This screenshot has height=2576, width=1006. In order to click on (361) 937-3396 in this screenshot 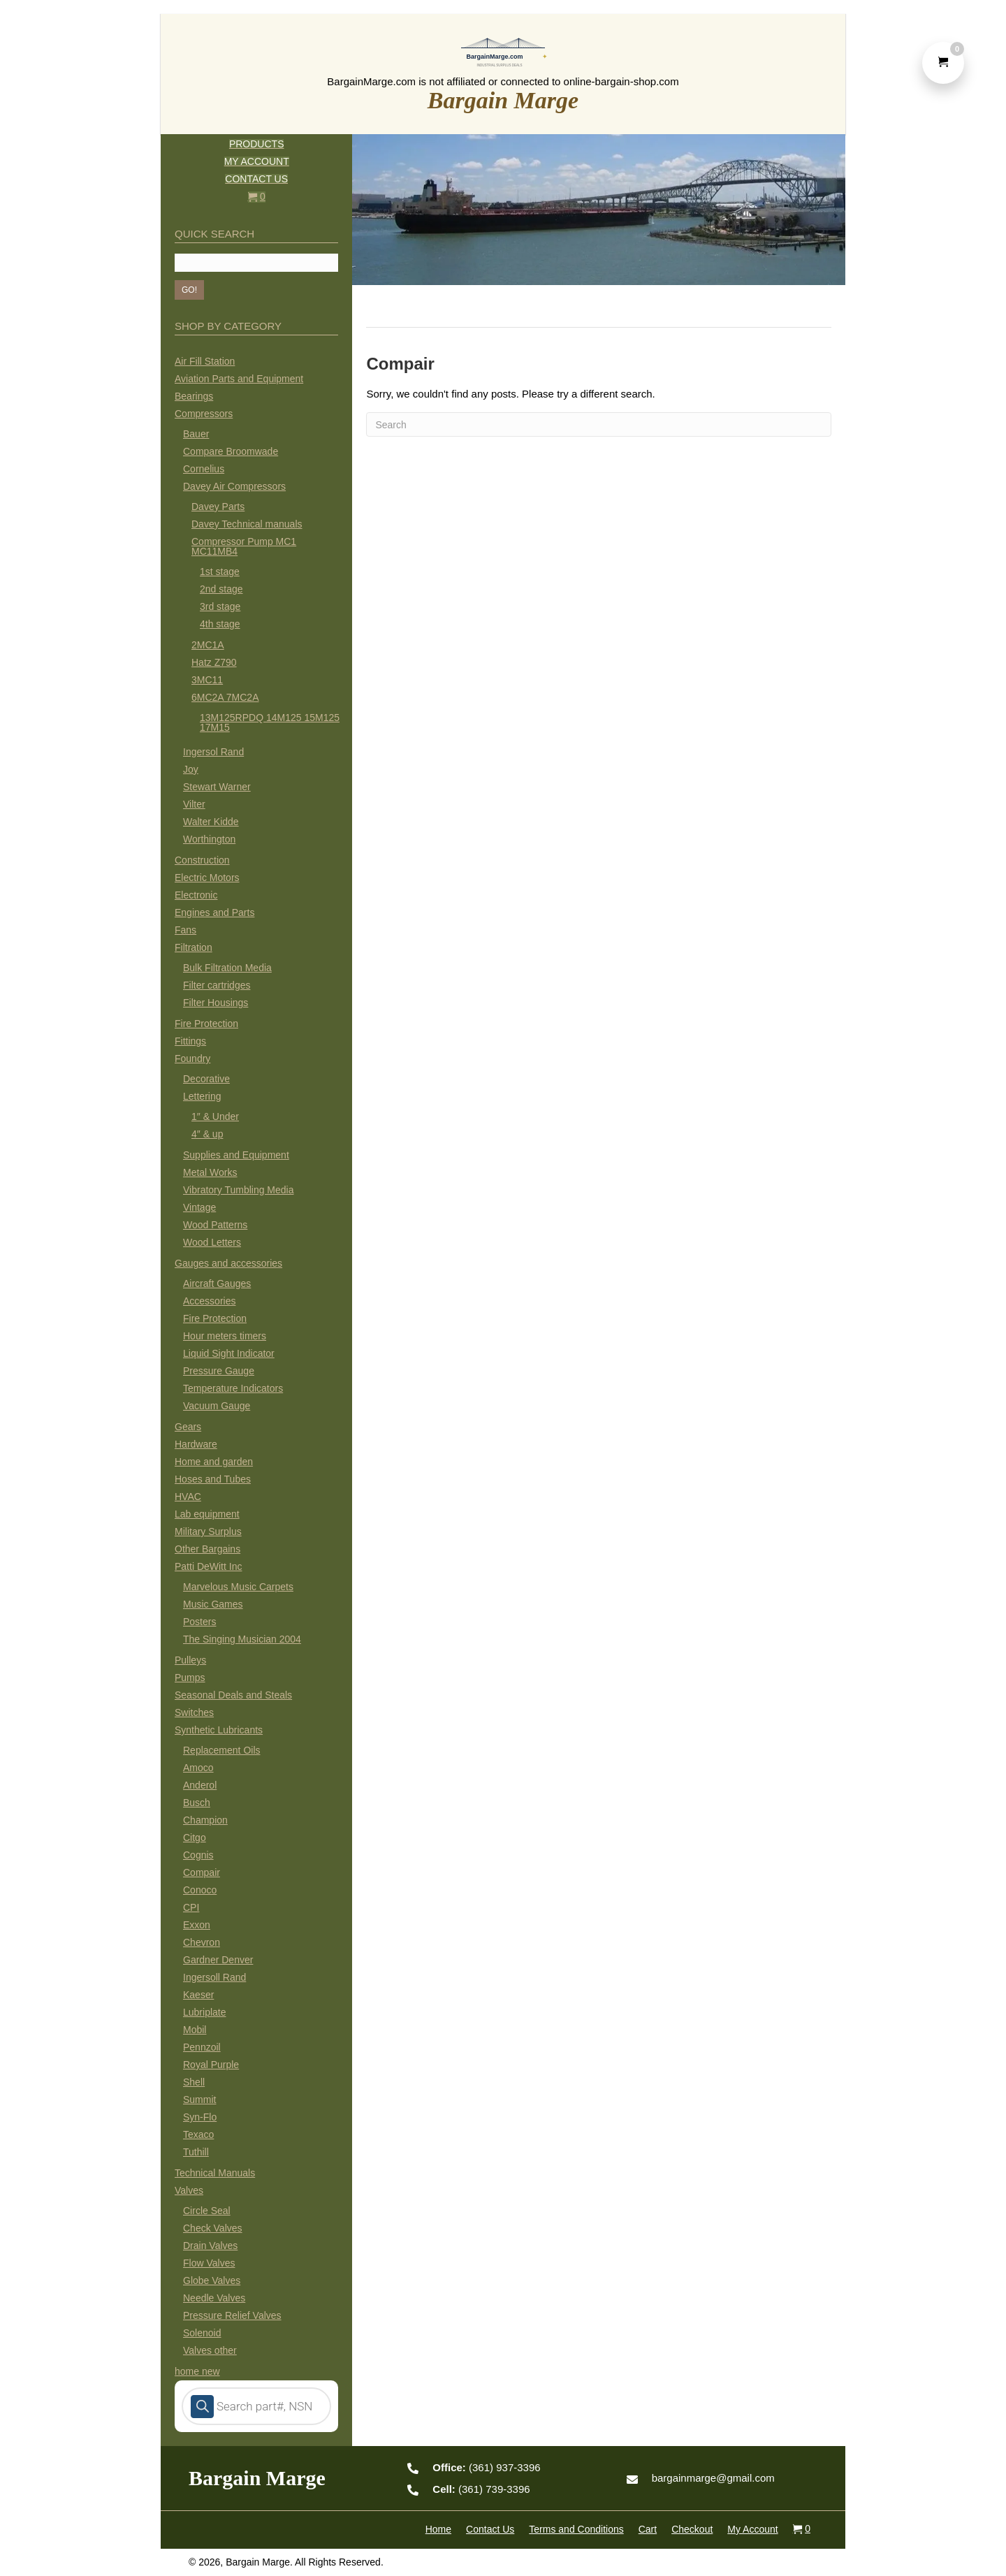, I will do `click(486, 2467)`.